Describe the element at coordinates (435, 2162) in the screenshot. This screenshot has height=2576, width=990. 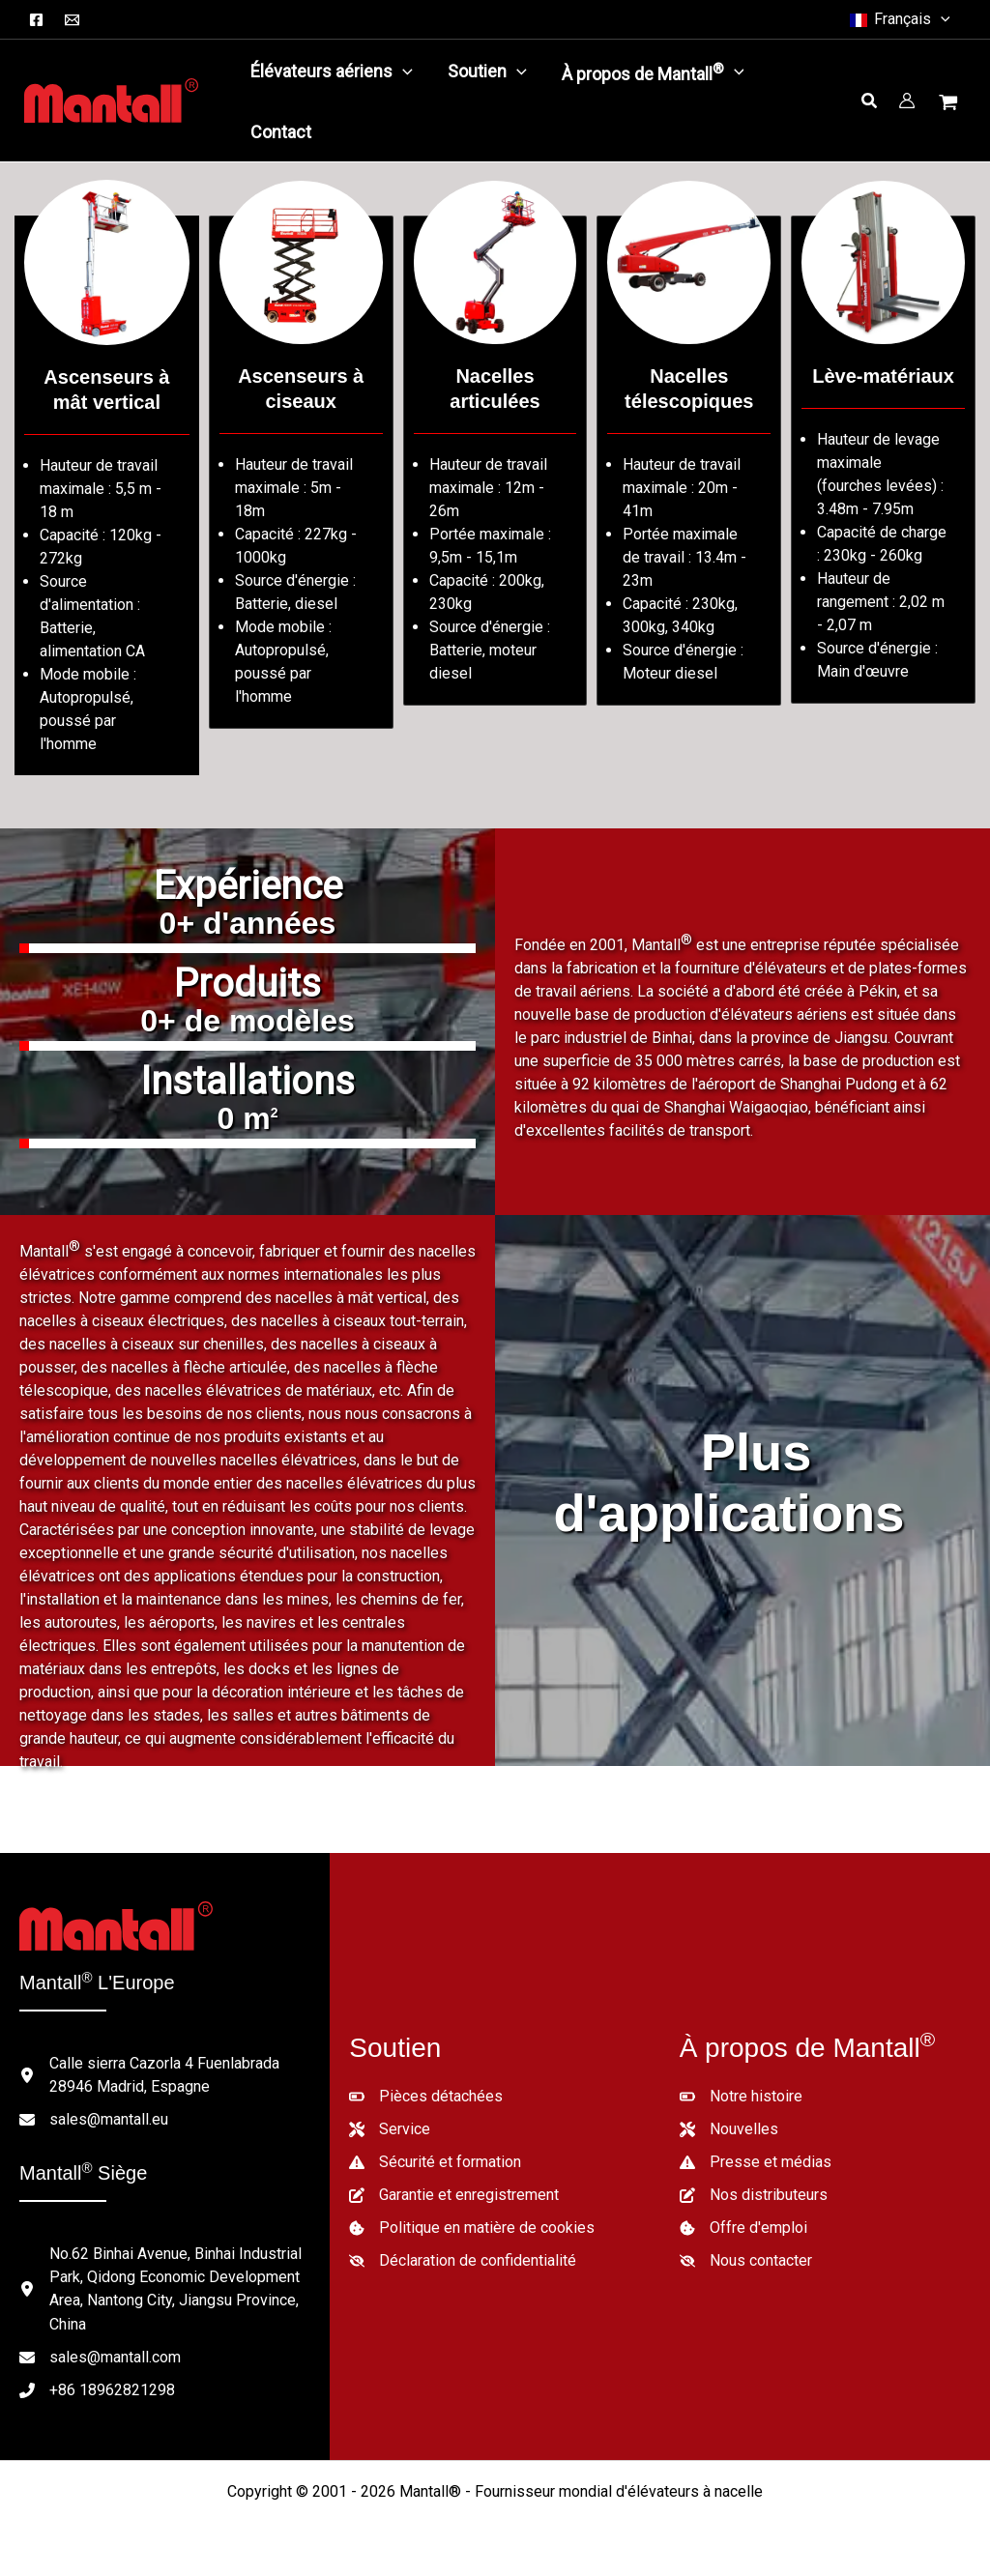
I see `[Sécurité et formation]` at that location.